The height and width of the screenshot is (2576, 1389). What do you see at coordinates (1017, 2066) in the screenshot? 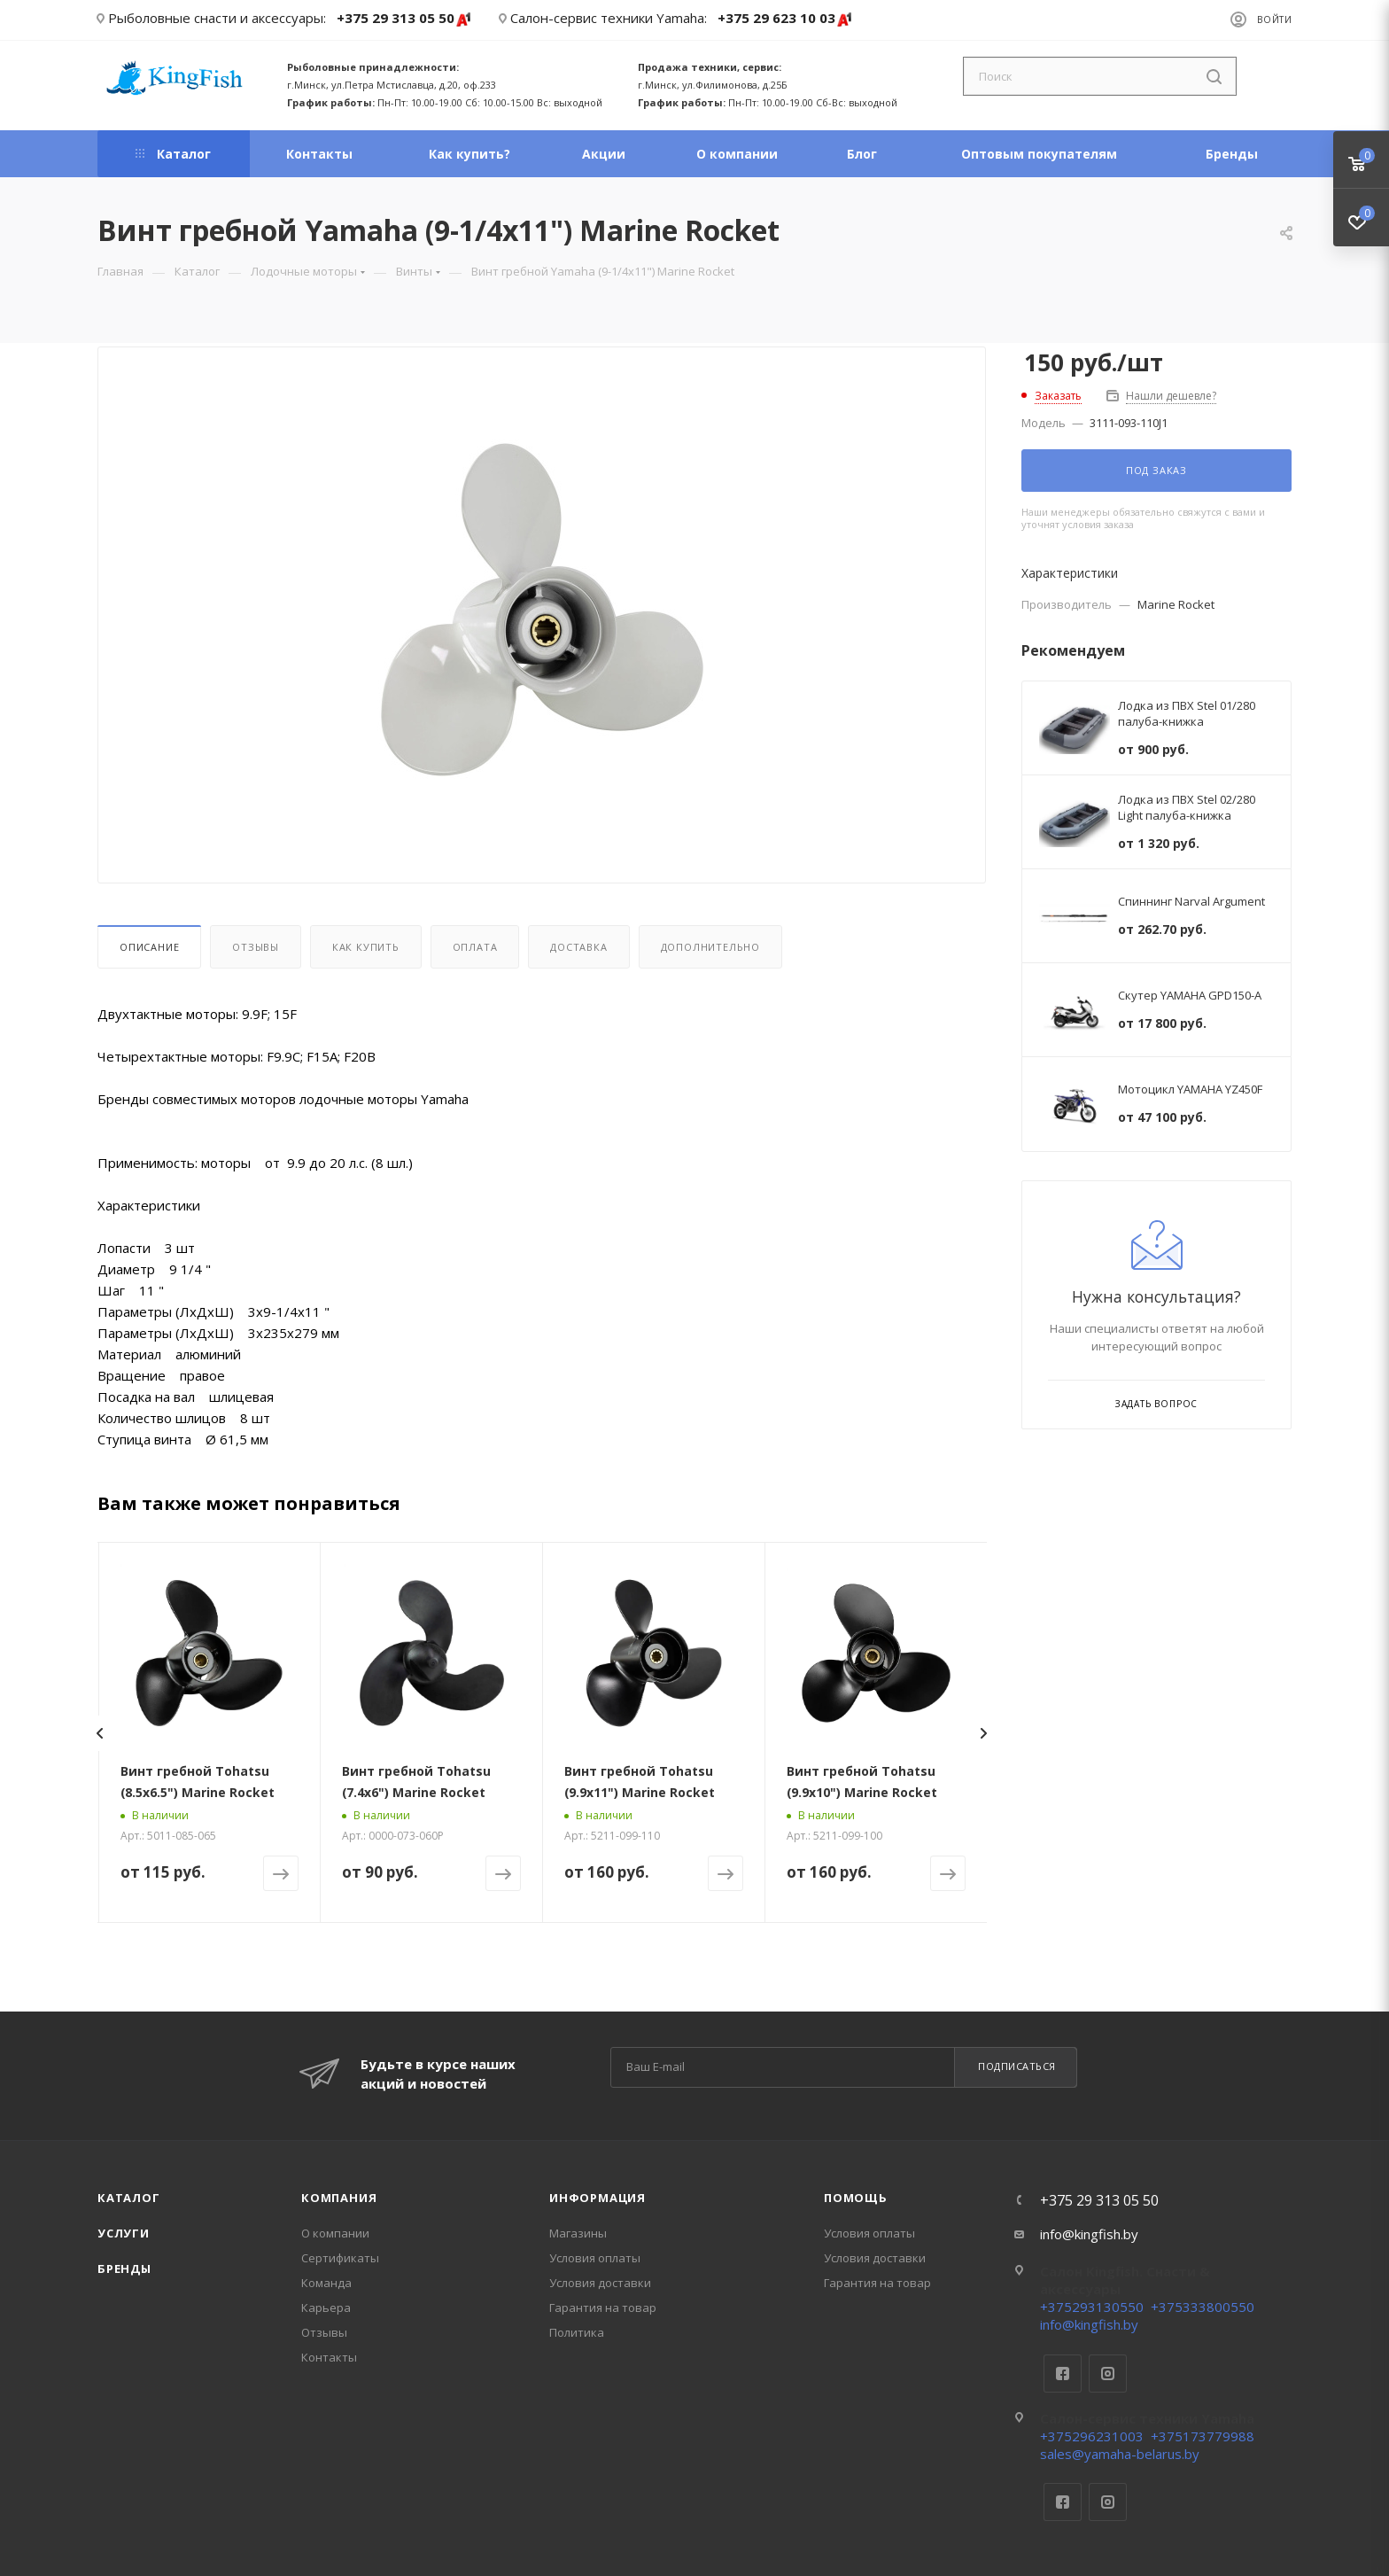
I see `Подписаться` at bounding box center [1017, 2066].